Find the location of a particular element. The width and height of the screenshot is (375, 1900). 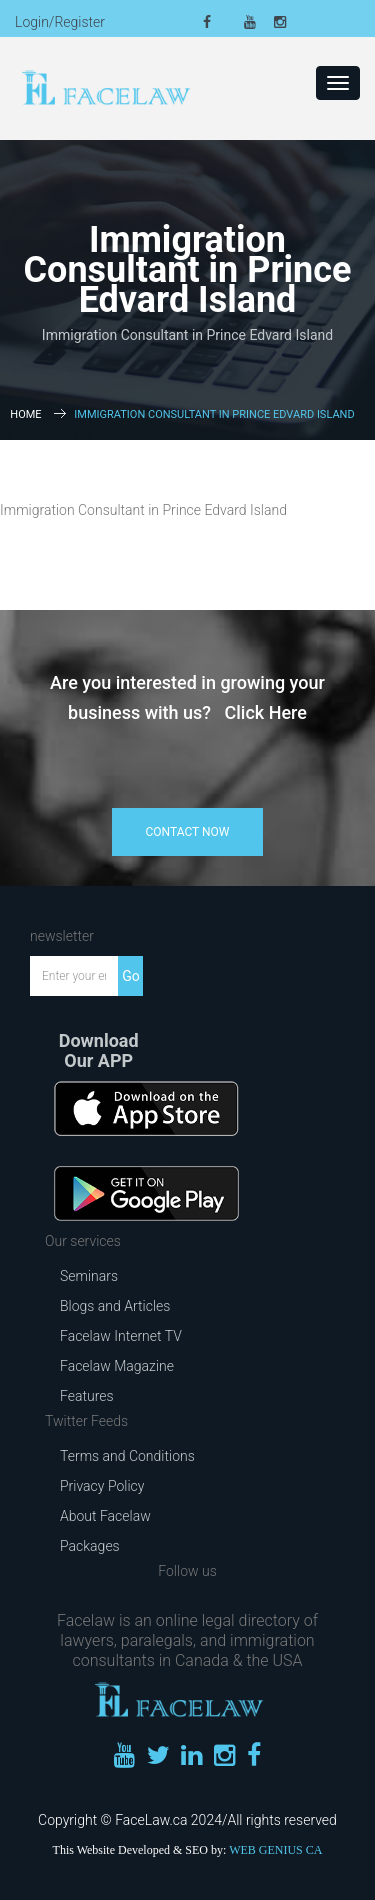

Login/Register is located at coordinates (60, 22).